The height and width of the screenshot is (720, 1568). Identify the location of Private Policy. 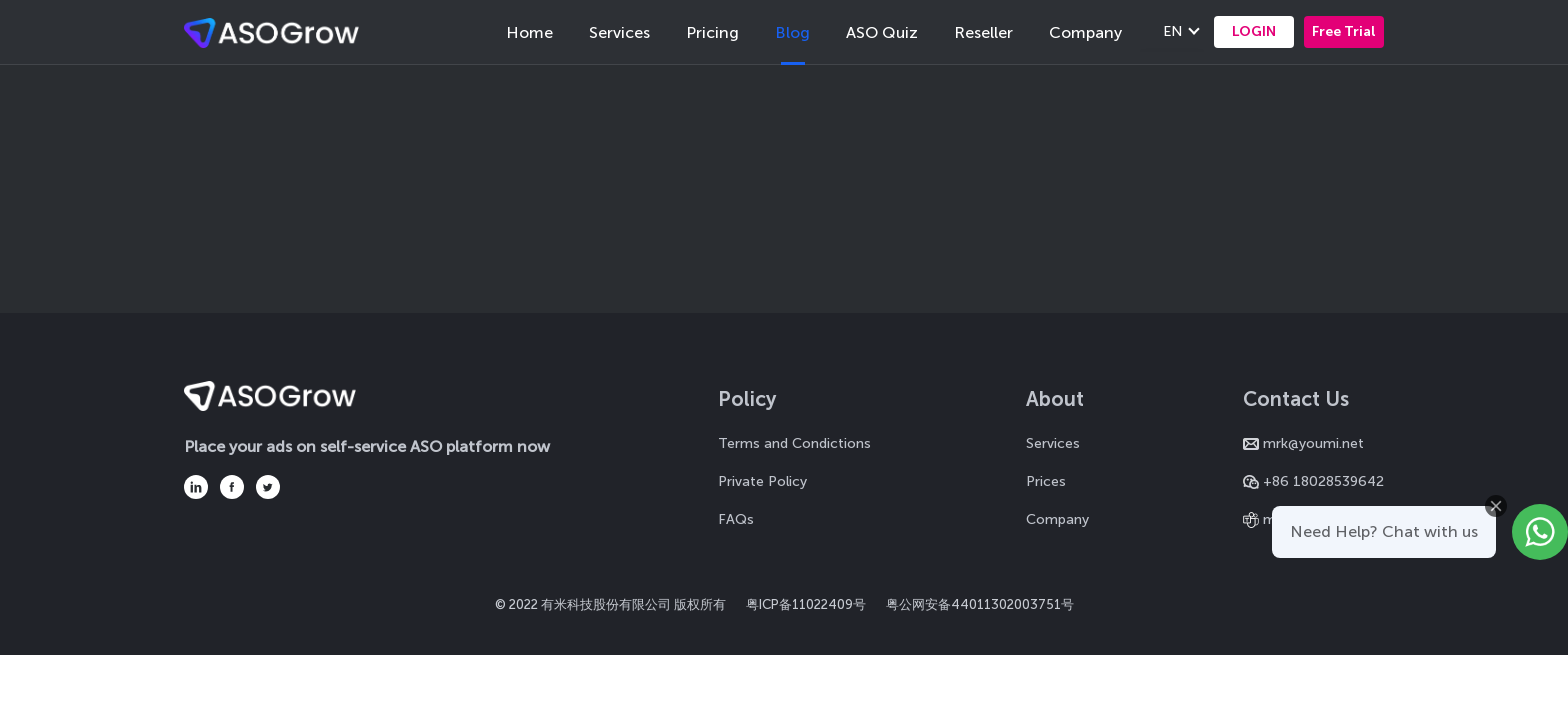
(762, 481).